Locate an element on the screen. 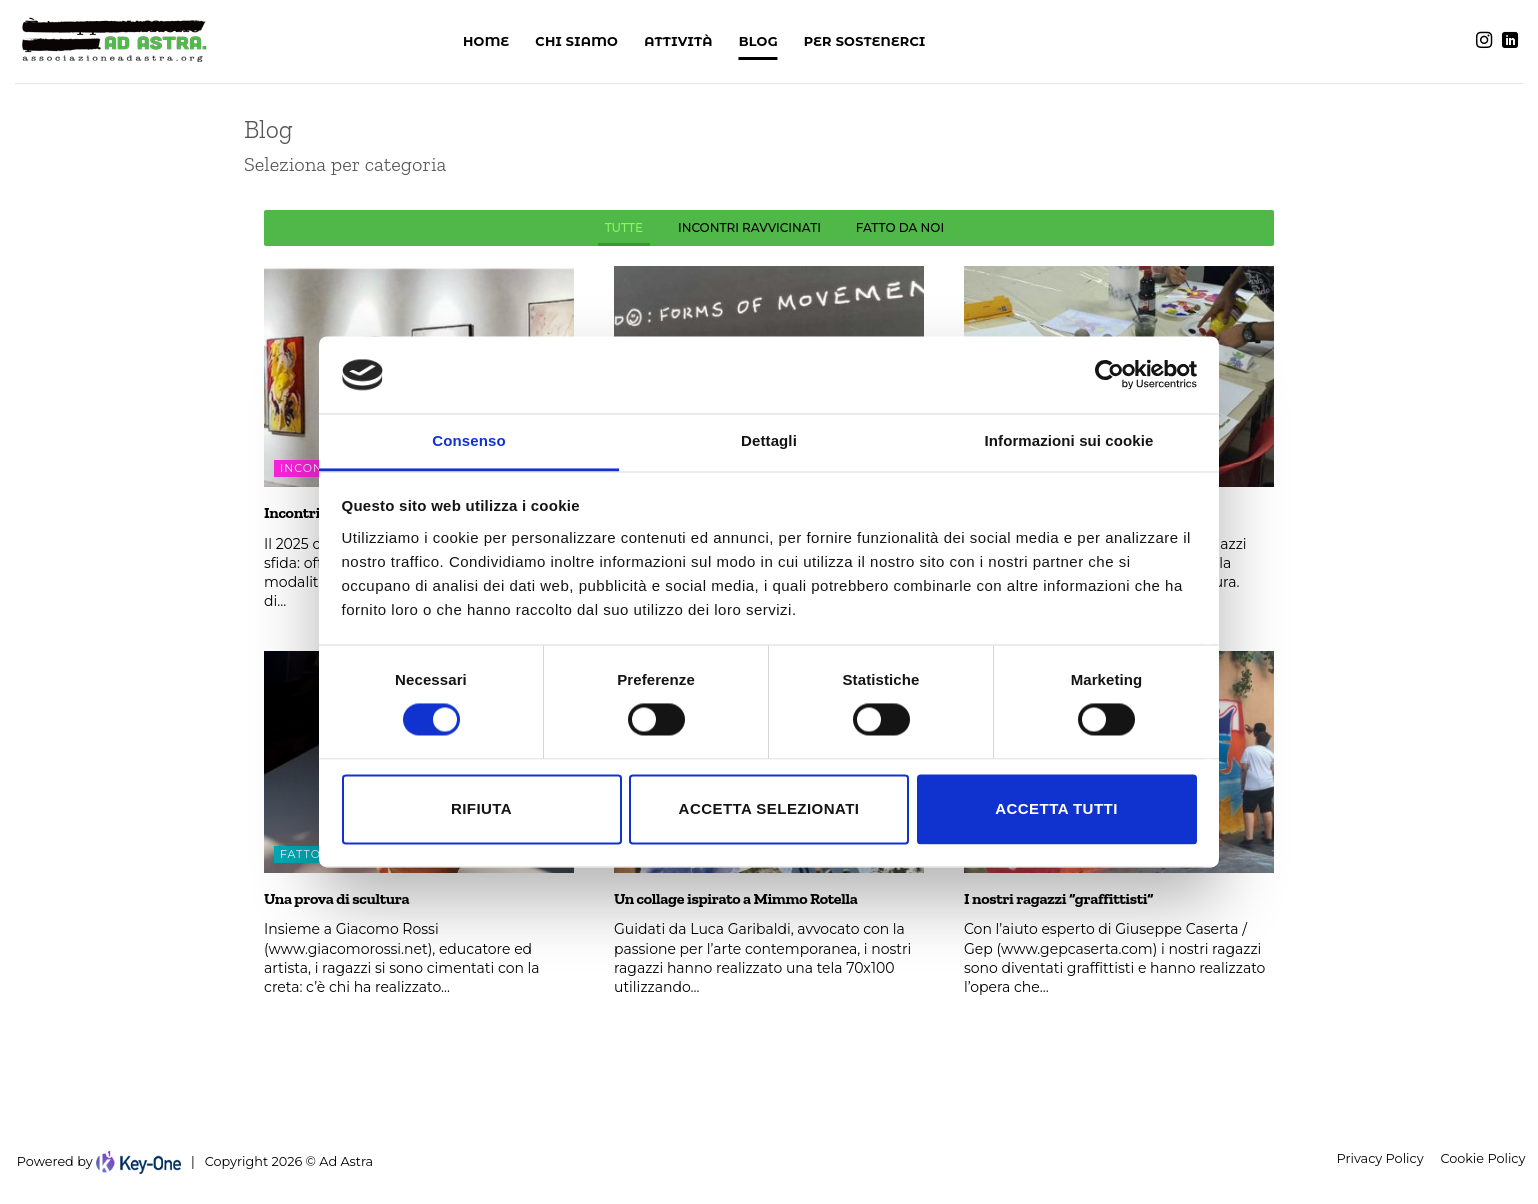 The image size is (1538, 1204). Tutte is located at coordinates (624, 227).